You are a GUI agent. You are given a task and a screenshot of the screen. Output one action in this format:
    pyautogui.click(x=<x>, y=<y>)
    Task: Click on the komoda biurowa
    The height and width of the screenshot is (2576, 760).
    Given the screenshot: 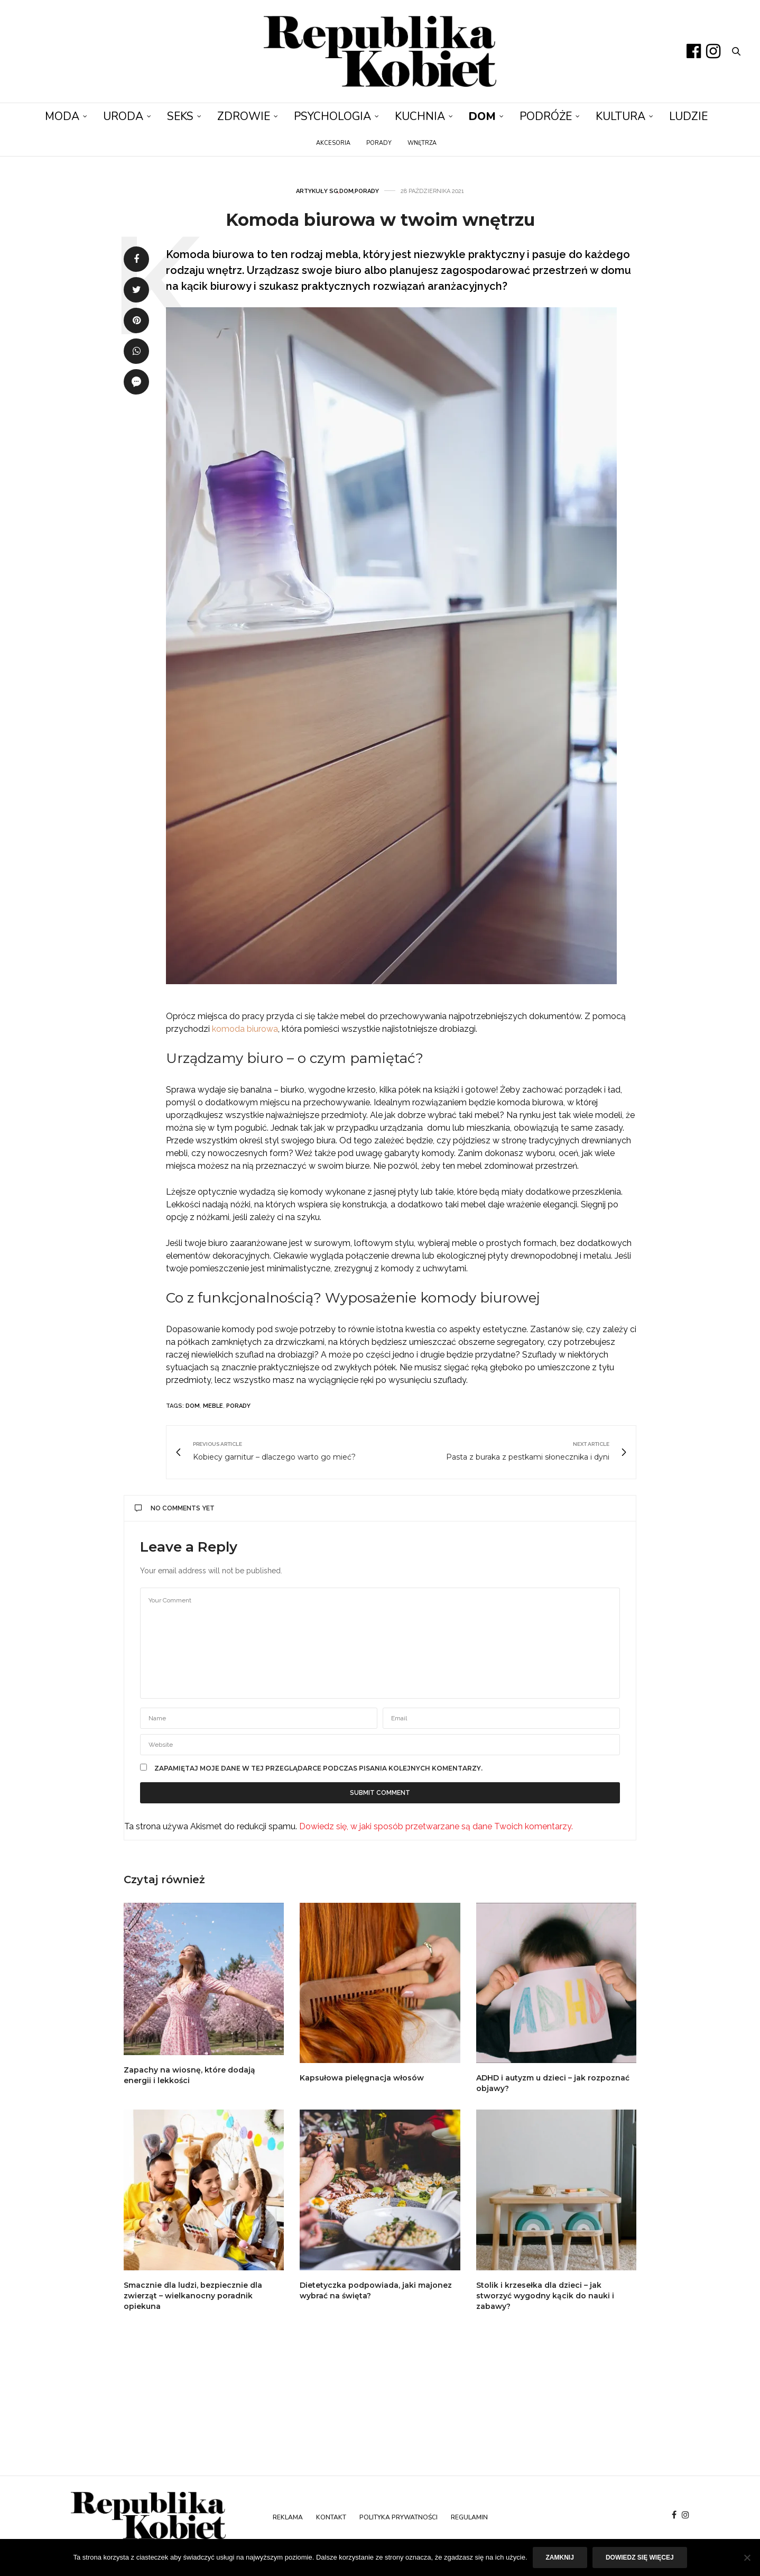 What is the action you would take?
    pyautogui.click(x=245, y=1029)
    